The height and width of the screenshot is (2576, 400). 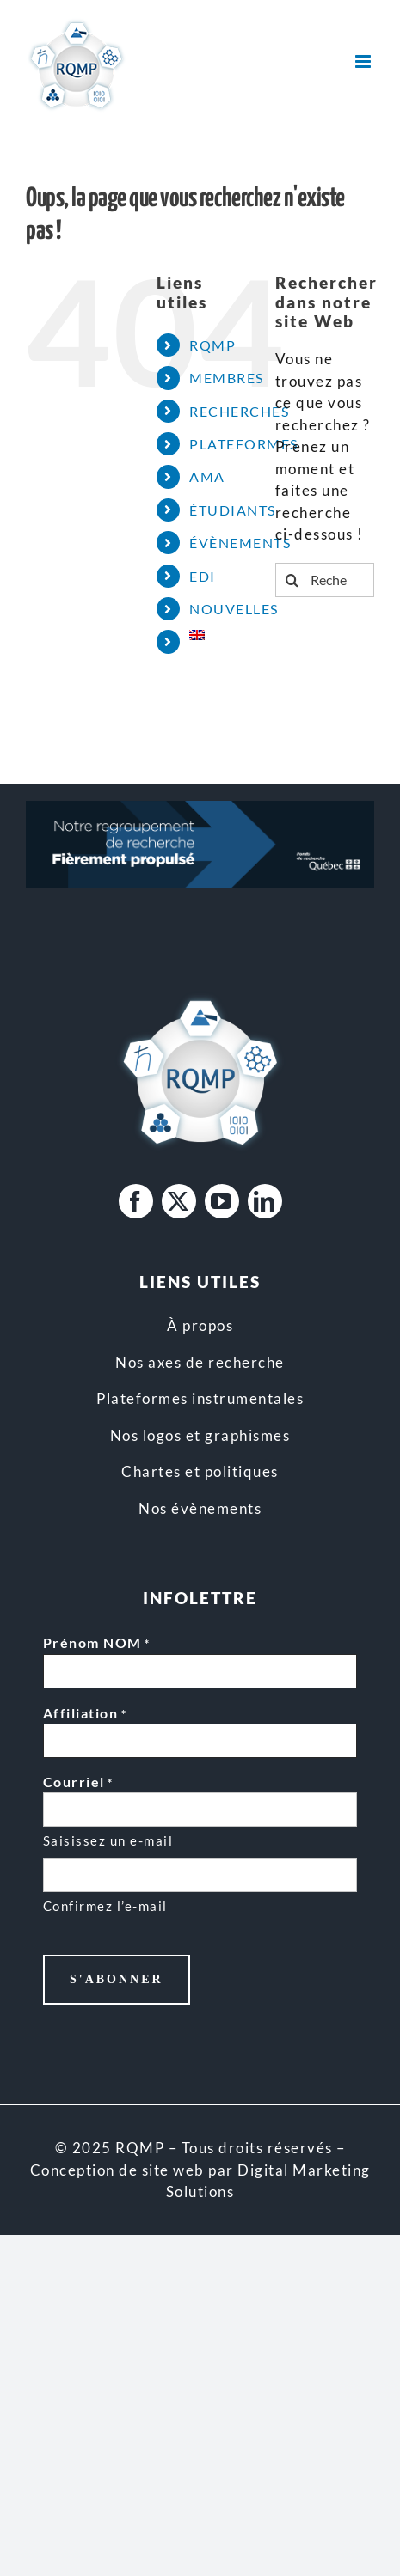 What do you see at coordinates (200, 1508) in the screenshot?
I see `Nos évènements` at bounding box center [200, 1508].